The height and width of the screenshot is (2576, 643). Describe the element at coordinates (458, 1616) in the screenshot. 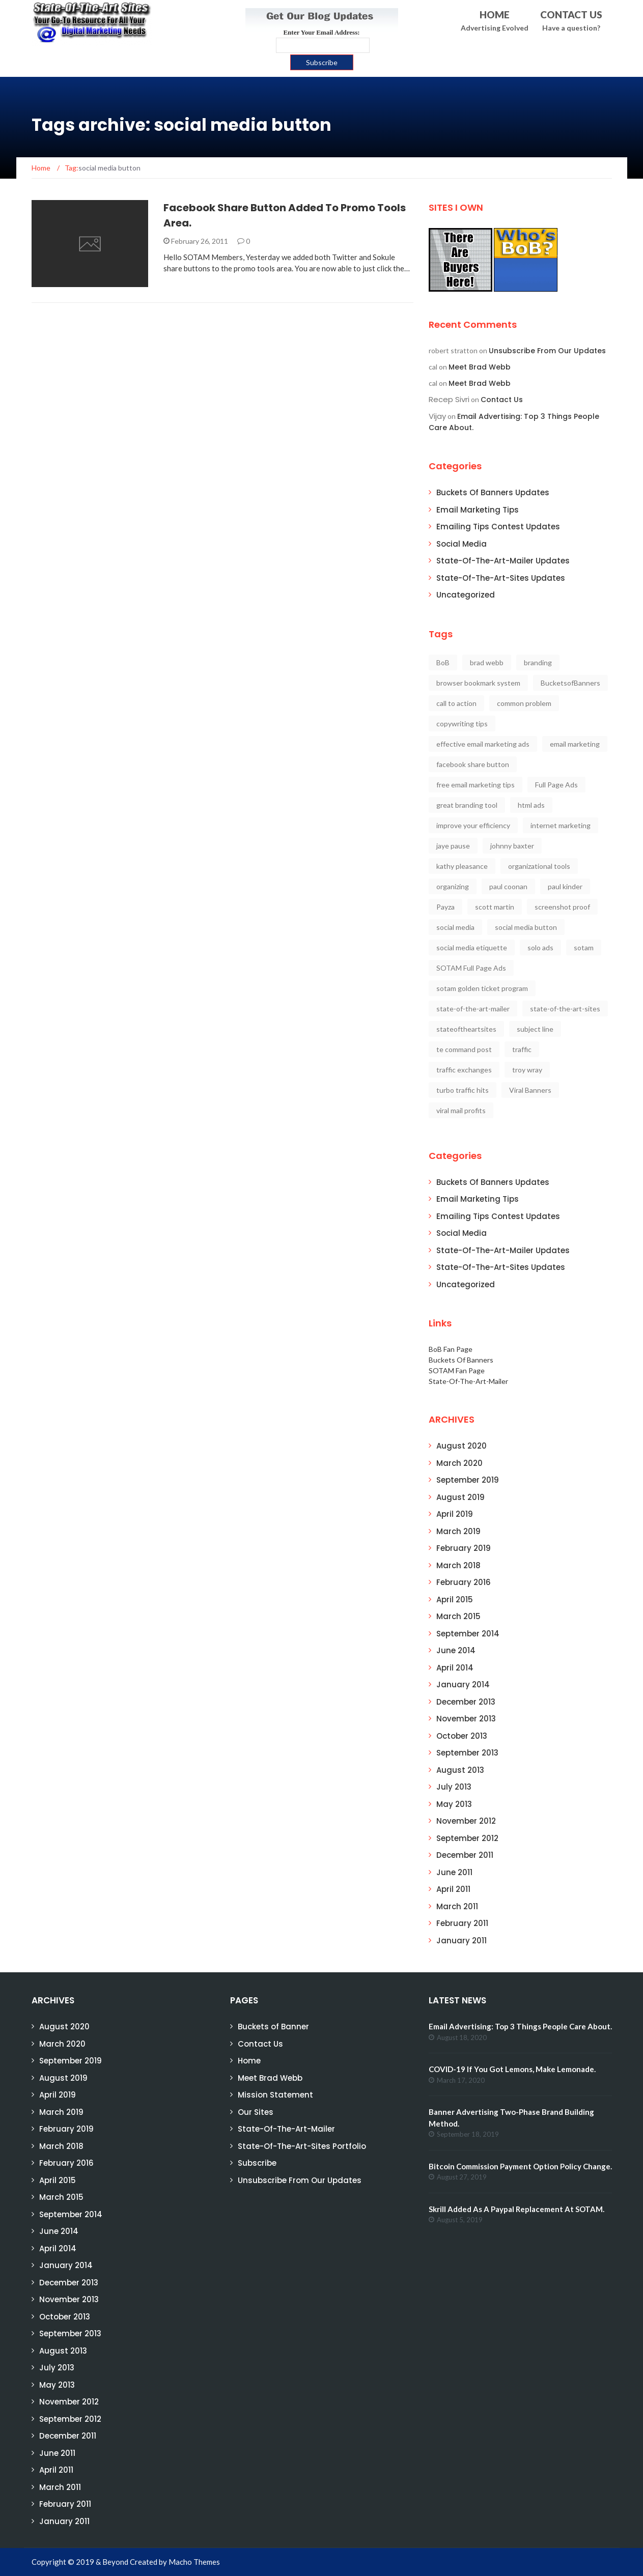

I see `March 2015` at that location.